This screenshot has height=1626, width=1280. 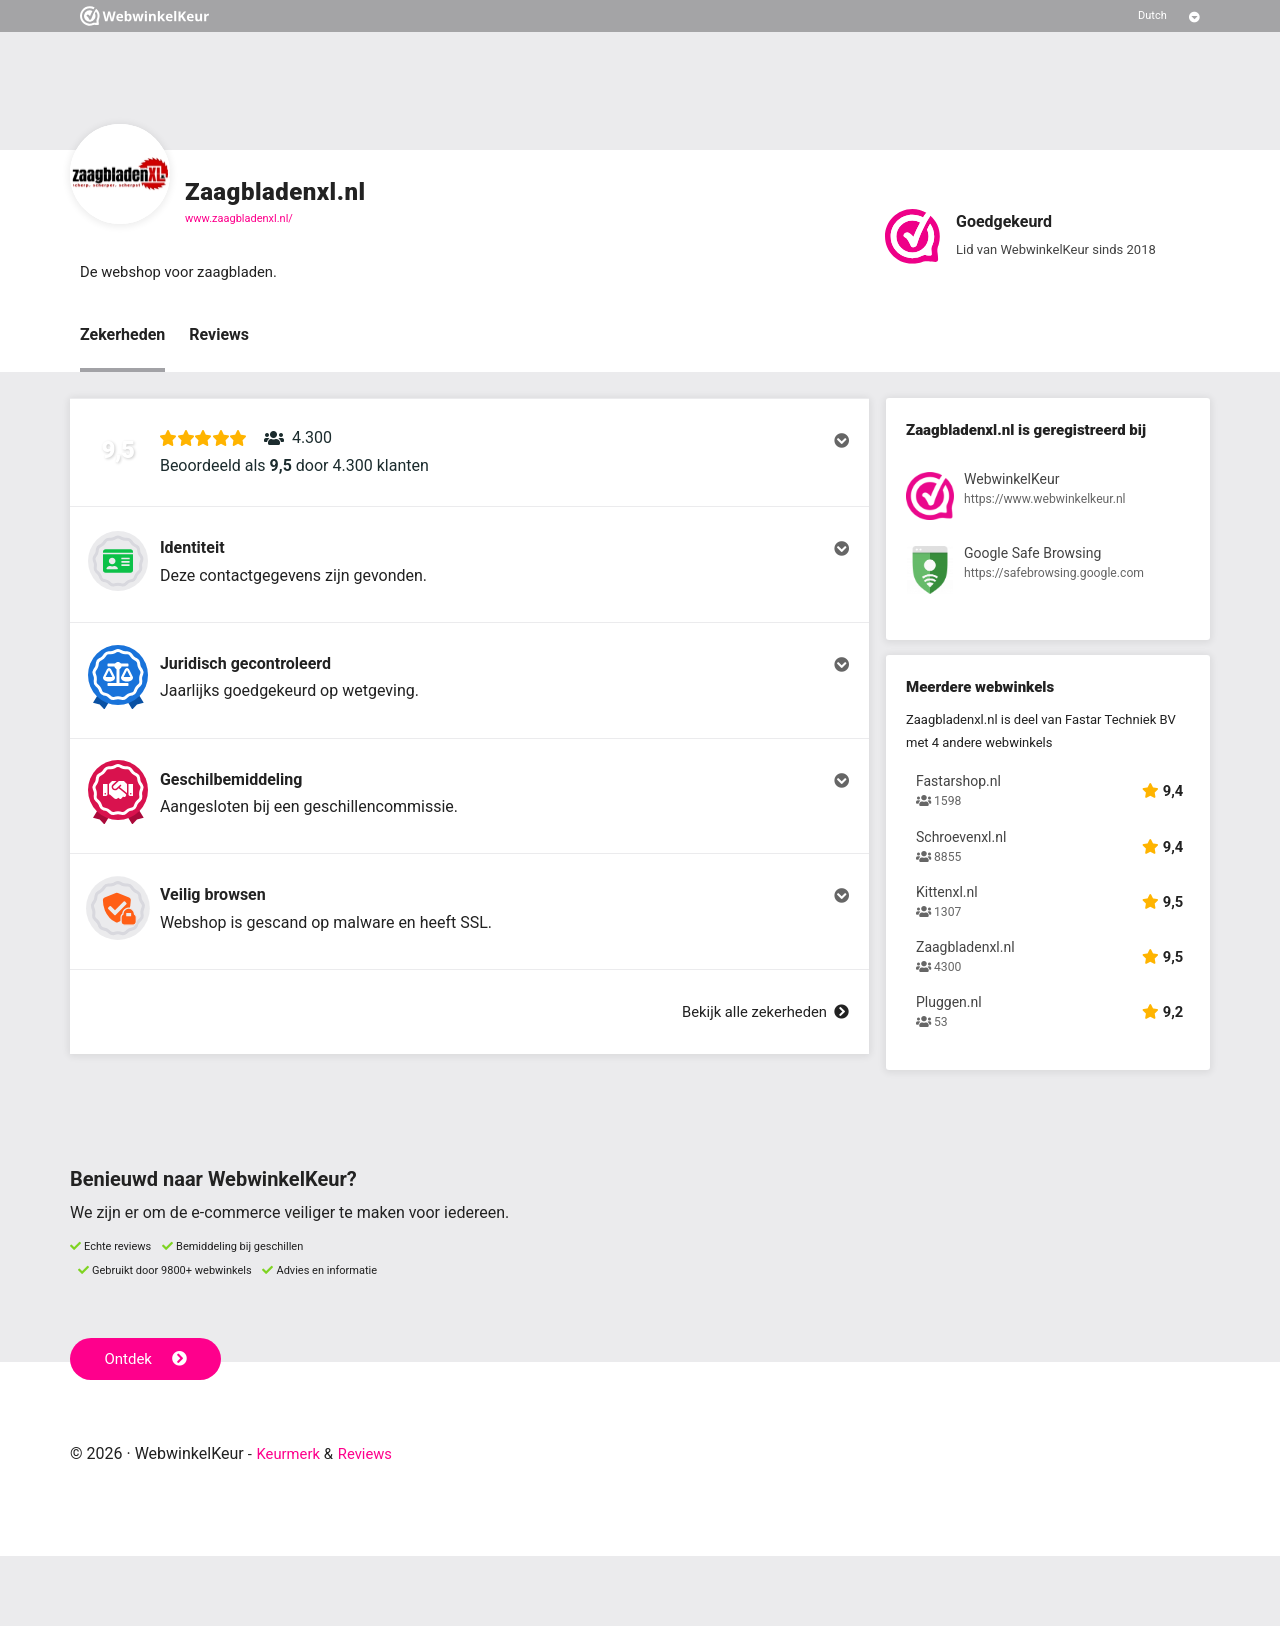 What do you see at coordinates (1169, 16) in the screenshot?
I see `[Selecteer taal]` at bounding box center [1169, 16].